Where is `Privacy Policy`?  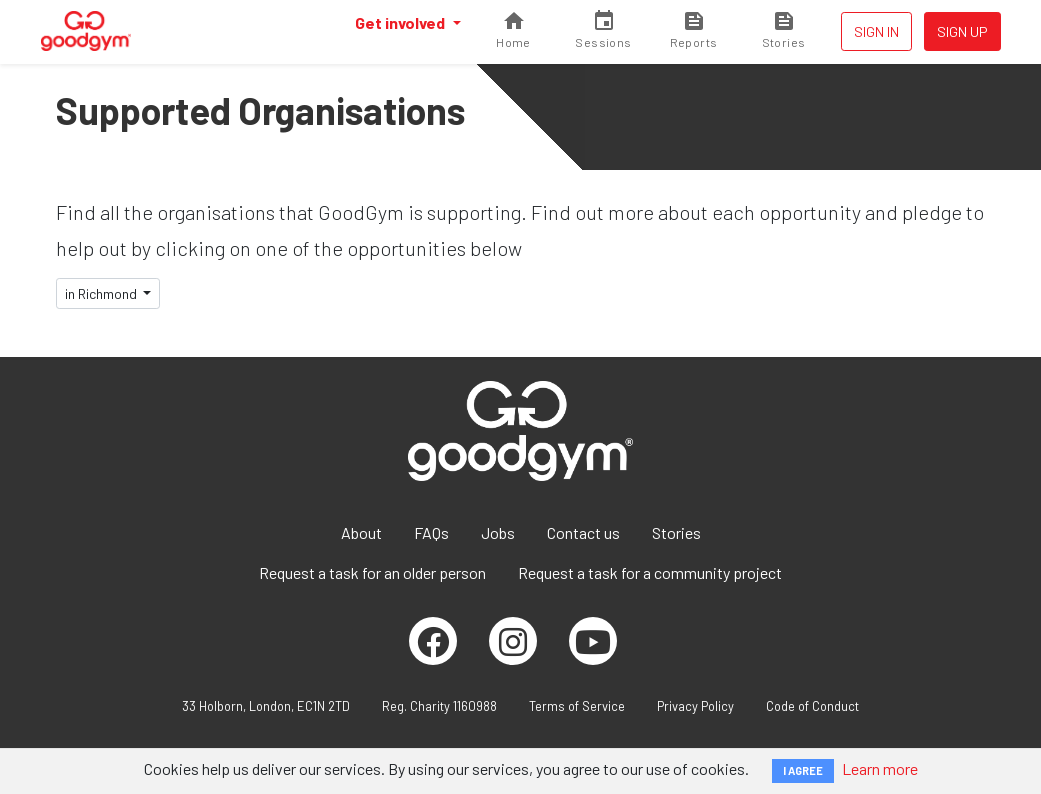 Privacy Policy is located at coordinates (695, 706).